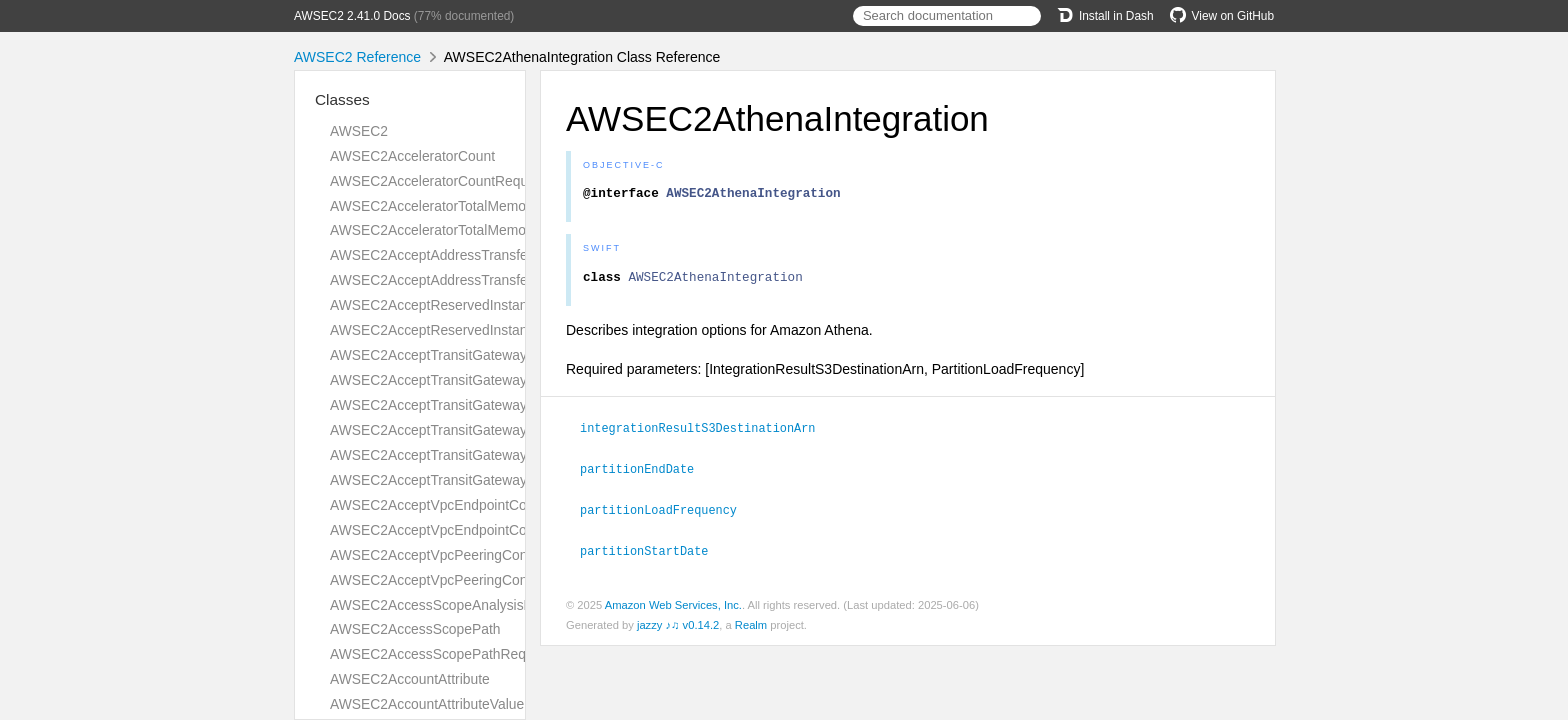  Describe the element at coordinates (515, 305) in the screenshot. I see `AWSEC2AcceptReservedInstancesExchangeQuoteRequest` at that location.